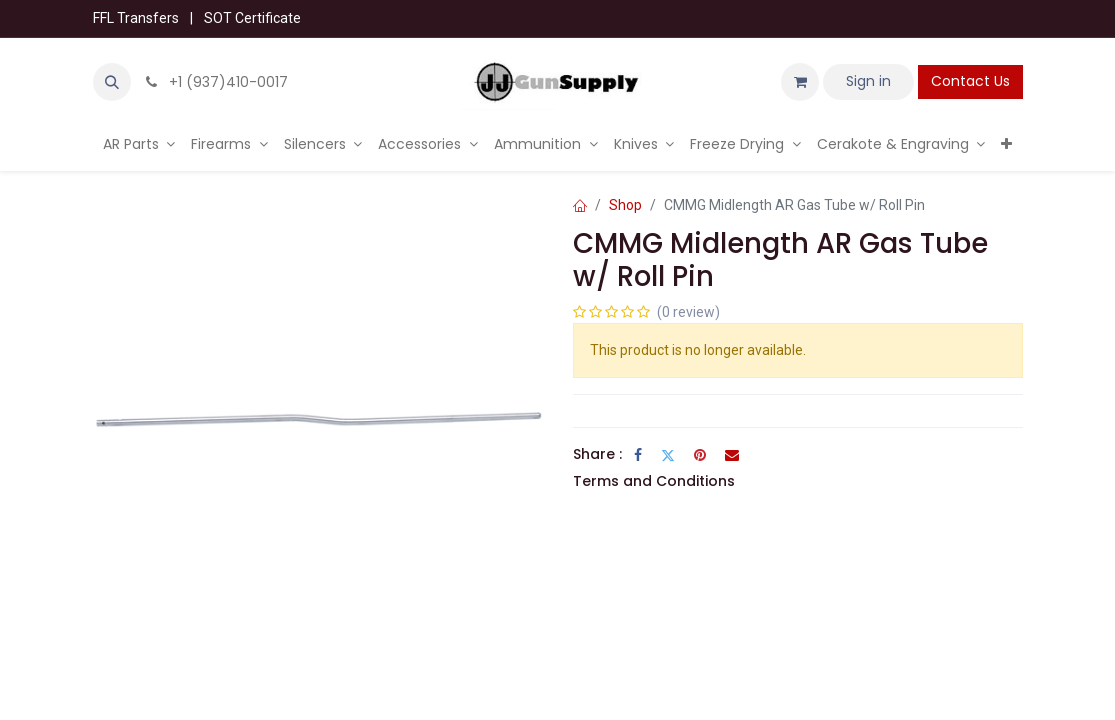 This screenshot has width=1115, height=720. Describe the element at coordinates (668, 455) in the screenshot. I see `[Twitter]` at that location.